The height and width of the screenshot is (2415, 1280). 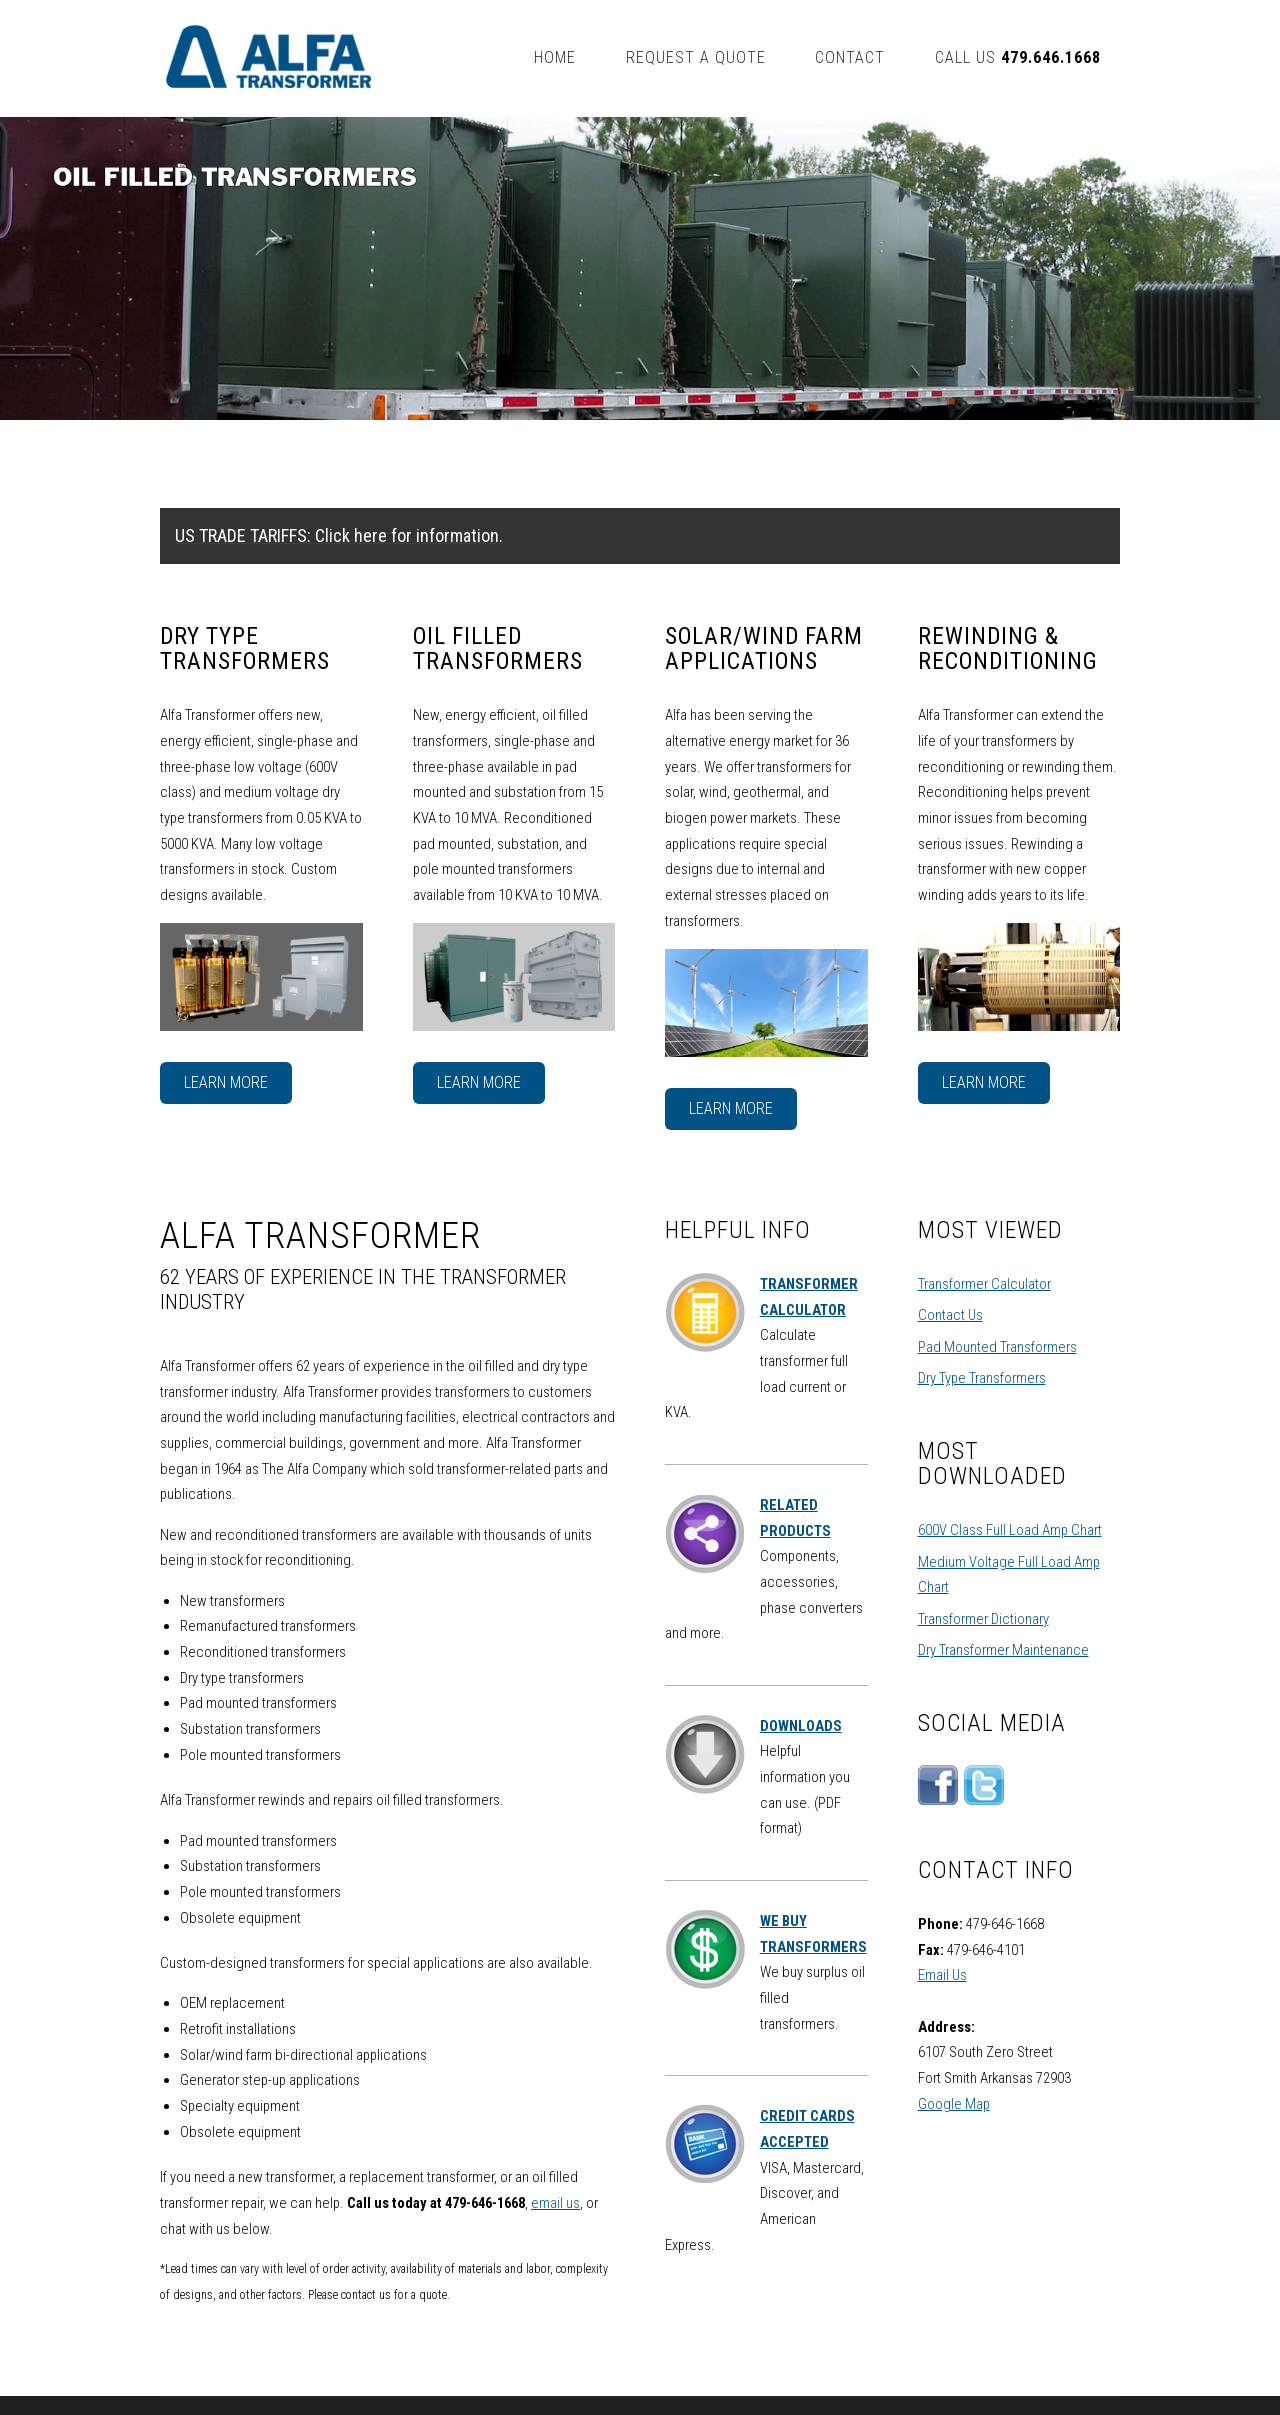 I want to click on Request A Quote, so click(x=696, y=57).